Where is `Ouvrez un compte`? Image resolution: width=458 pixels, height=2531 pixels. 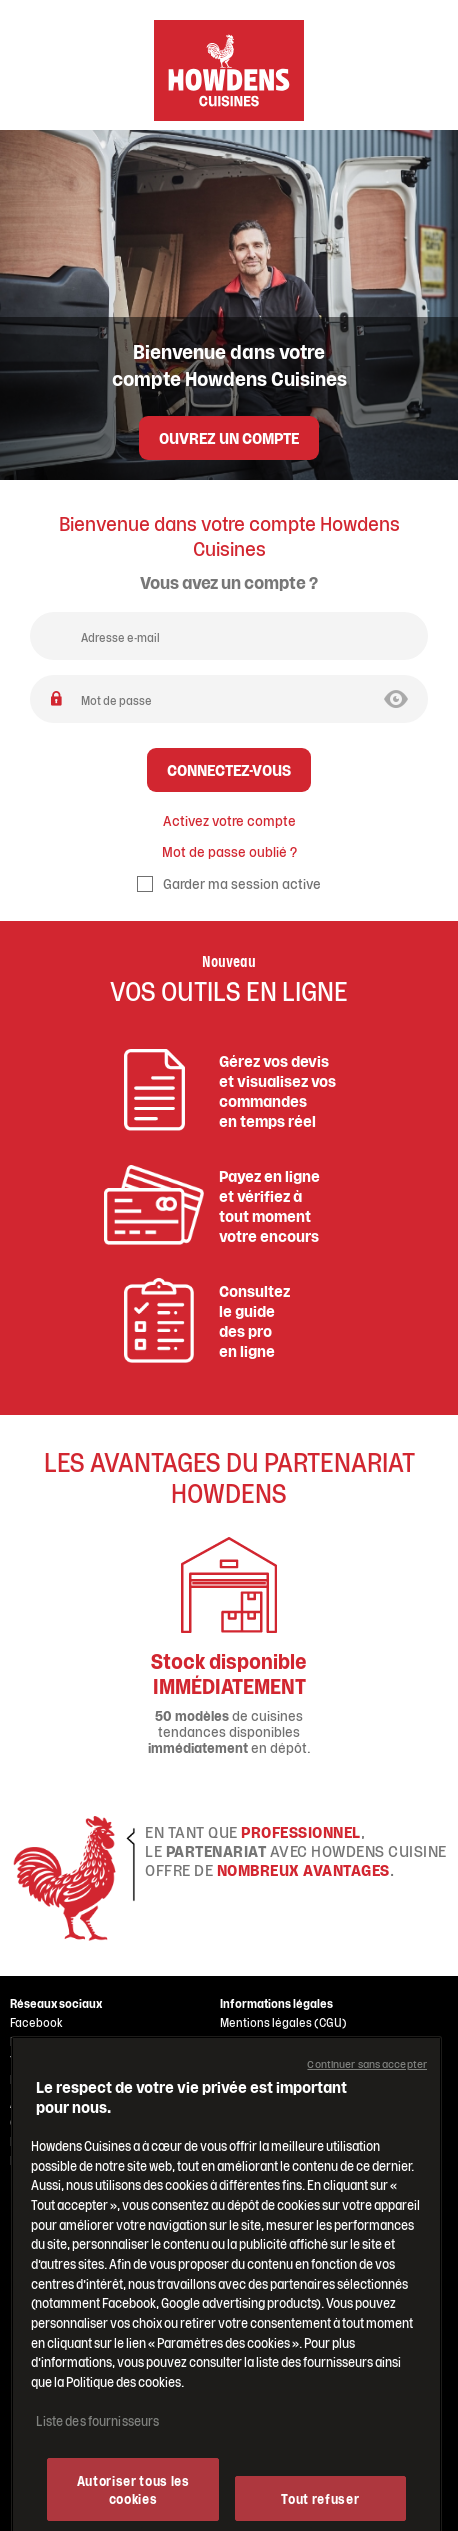 Ouvrez un compte is located at coordinates (229, 436).